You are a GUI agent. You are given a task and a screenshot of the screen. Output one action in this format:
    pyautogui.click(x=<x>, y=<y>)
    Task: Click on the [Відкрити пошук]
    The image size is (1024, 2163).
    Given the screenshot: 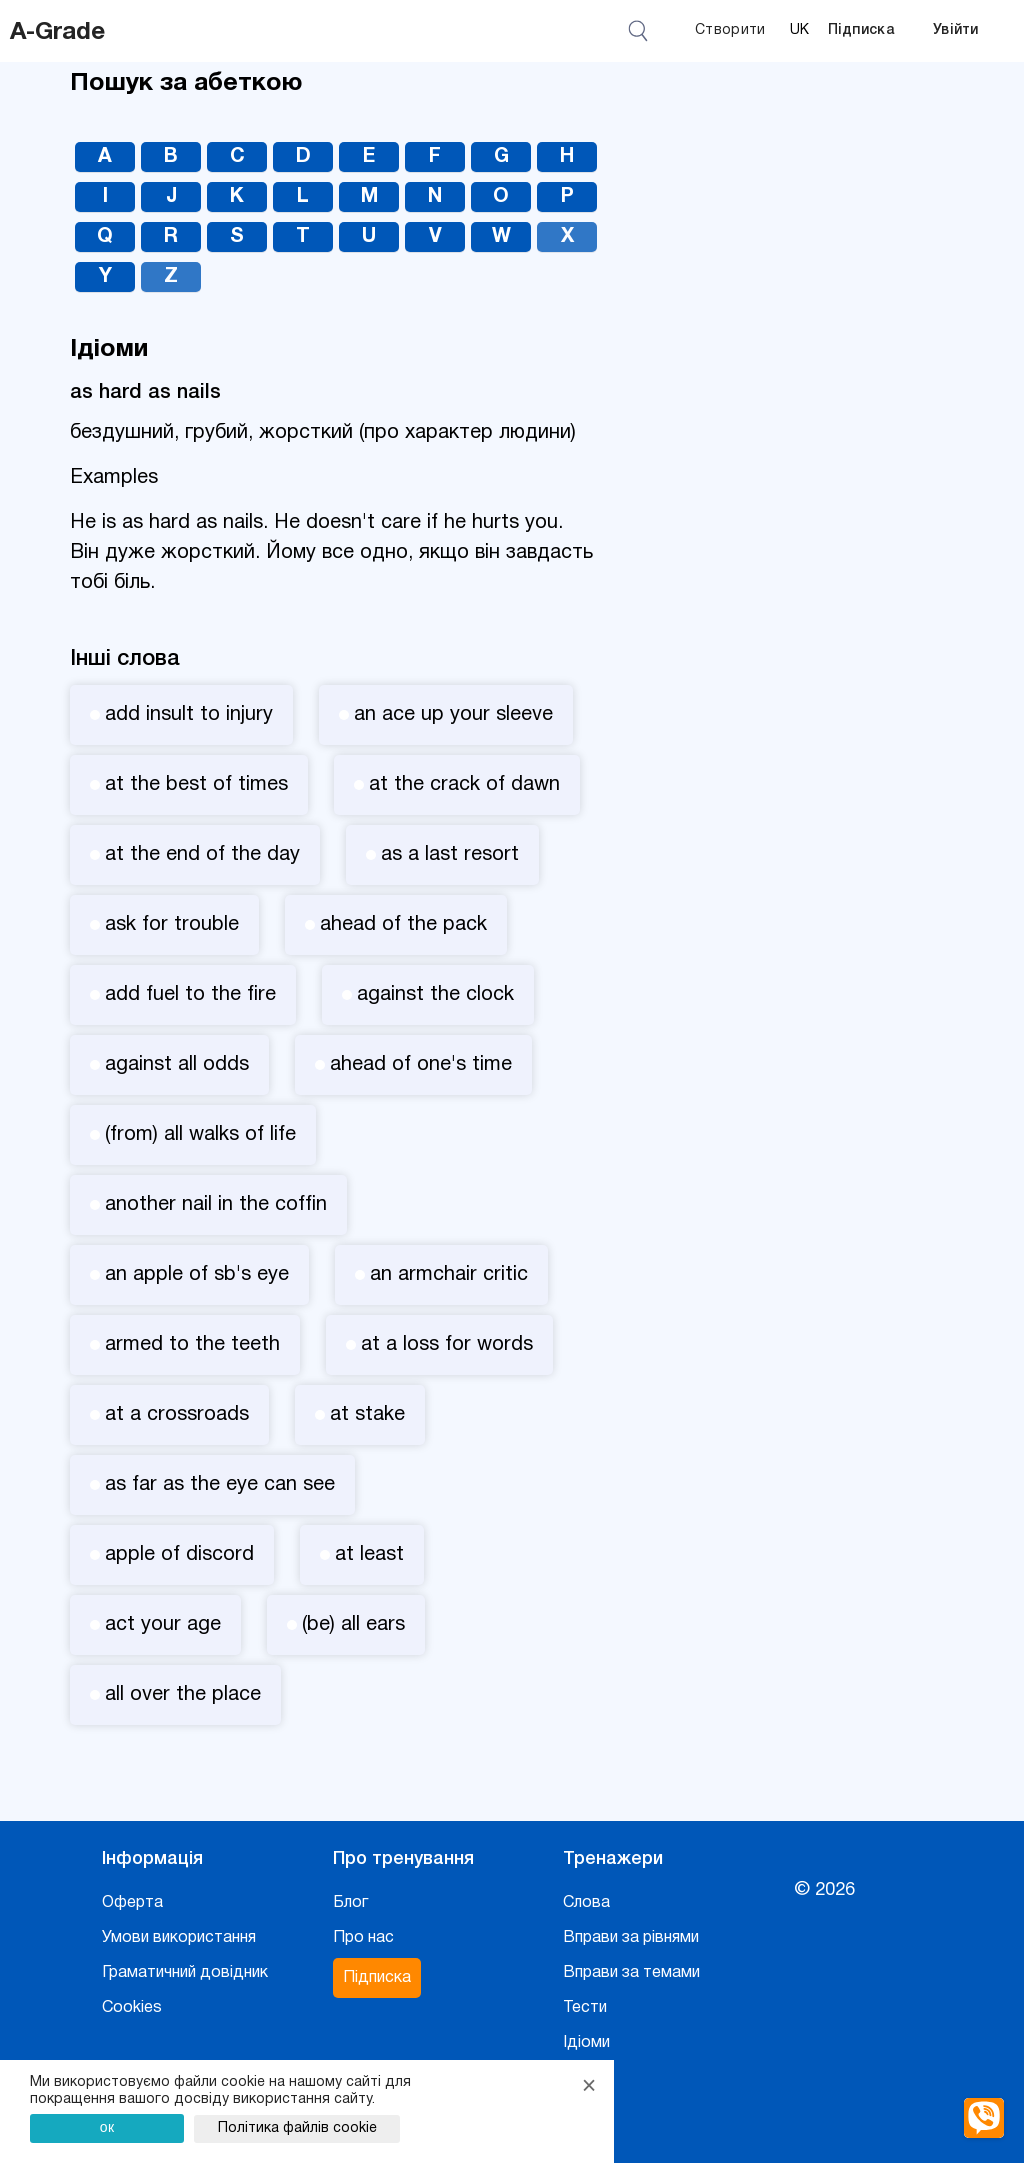 What is the action you would take?
    pyautogui.click(x=641, y=31)
    